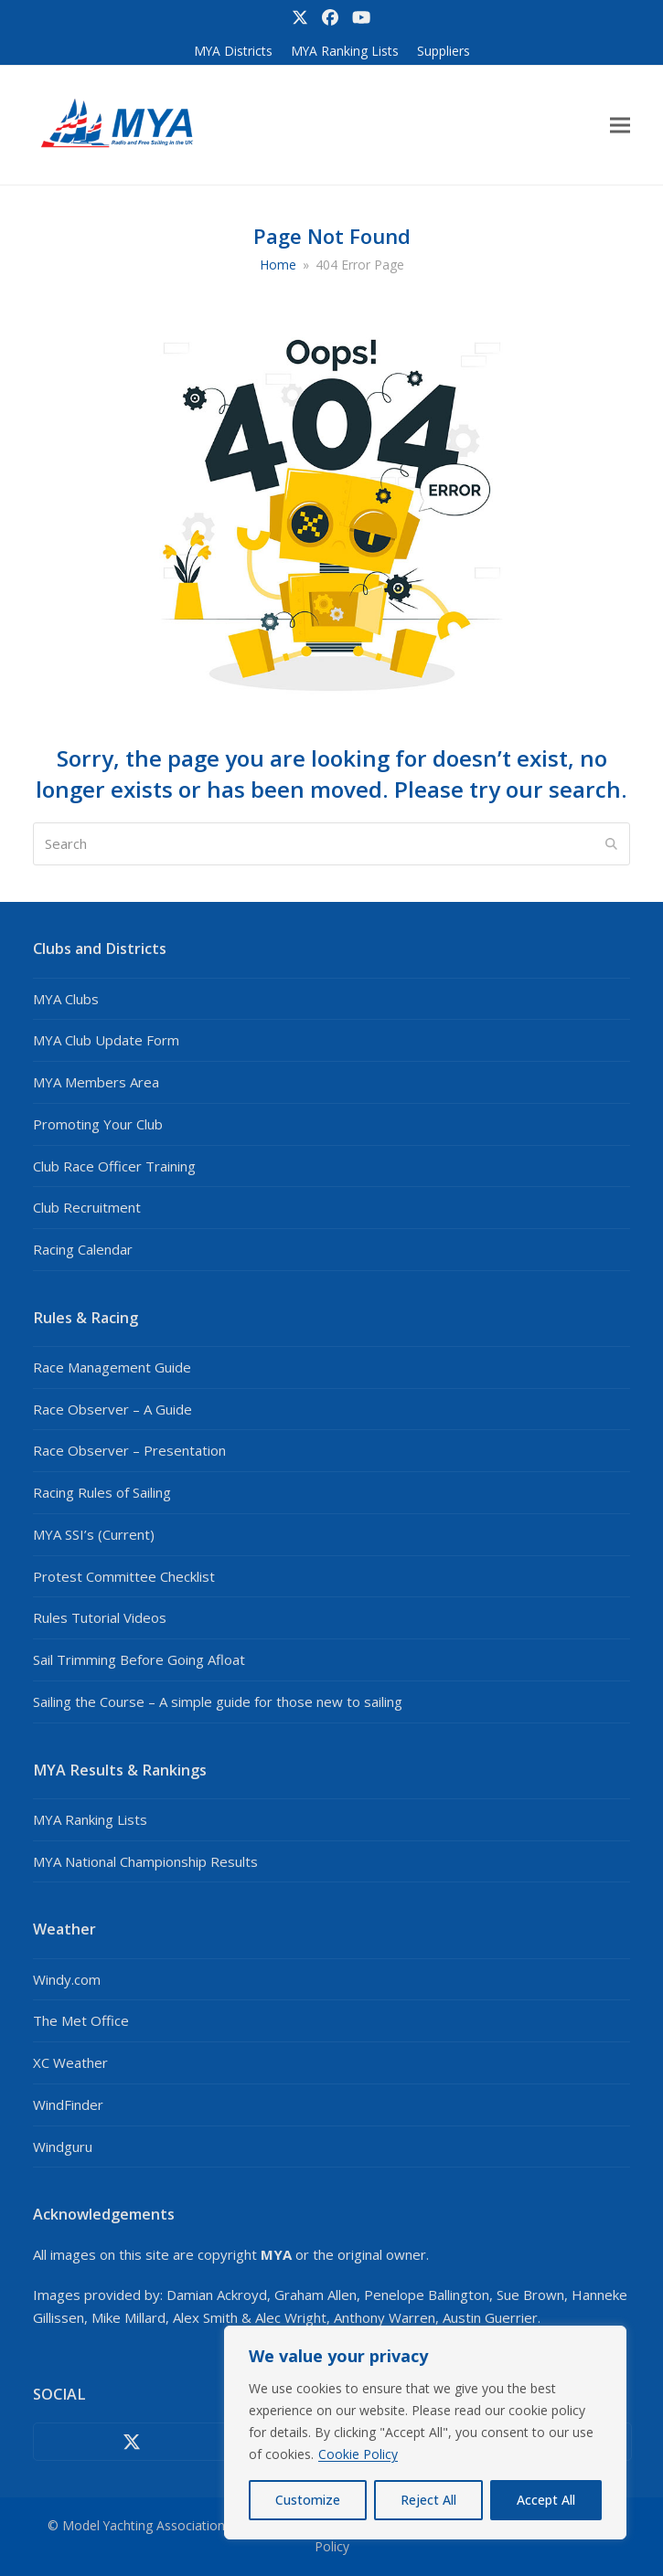 Image resolution: width=663 pixels, height=2576 pixels. What do you see at coordinates (358, 2454) in the screenshot?
I see `Cookie Policy` at bounding box center [358, 2454].